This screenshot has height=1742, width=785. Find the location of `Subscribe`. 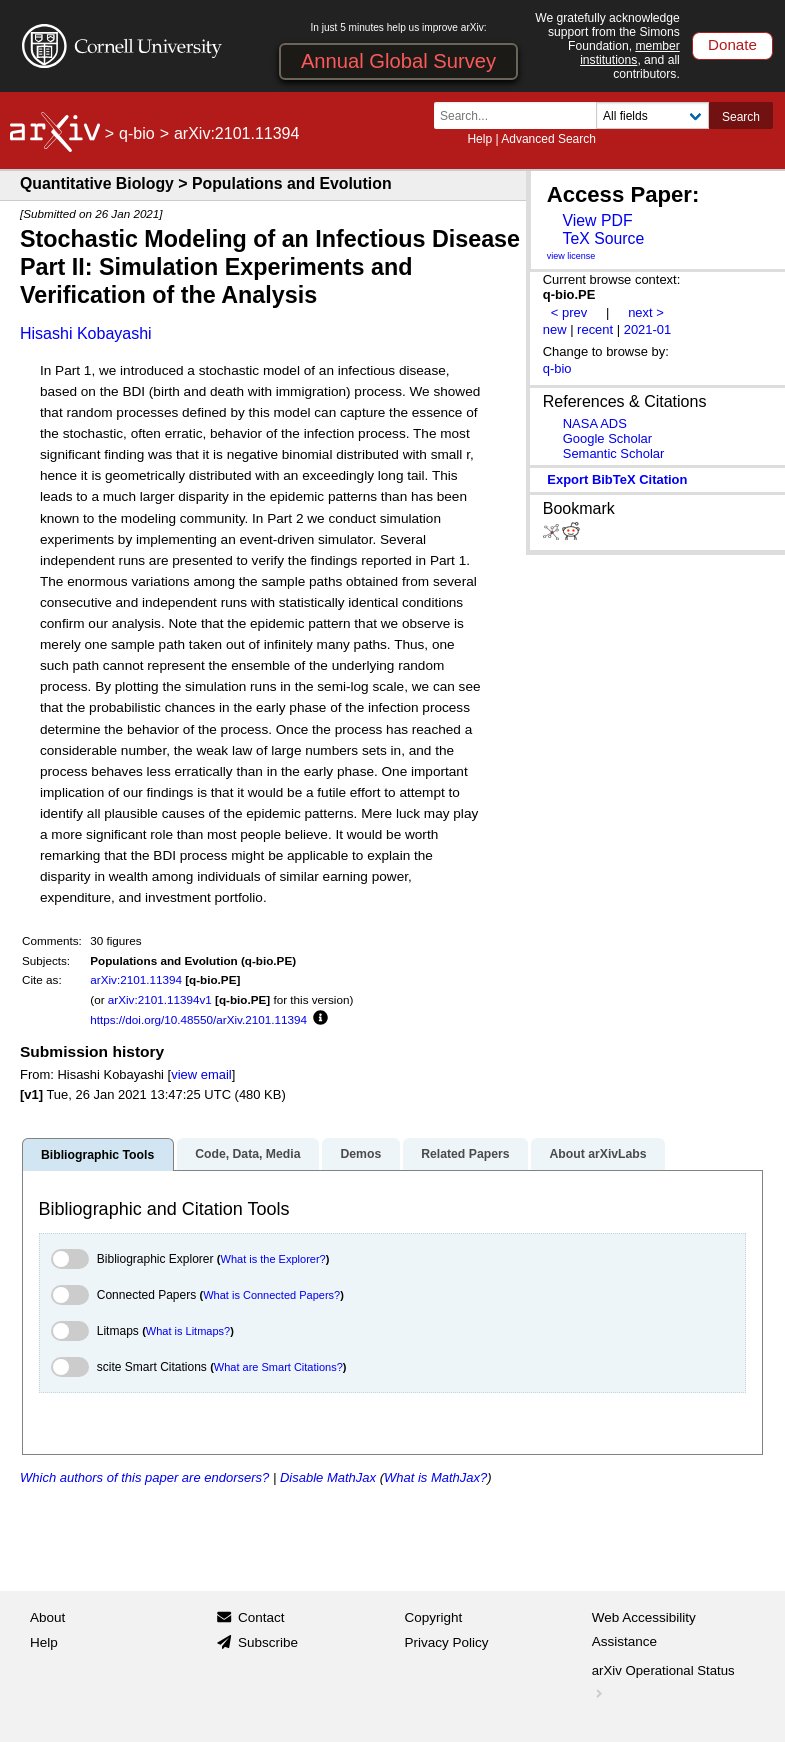

Subscribe is located at coordinates (268, 1642).